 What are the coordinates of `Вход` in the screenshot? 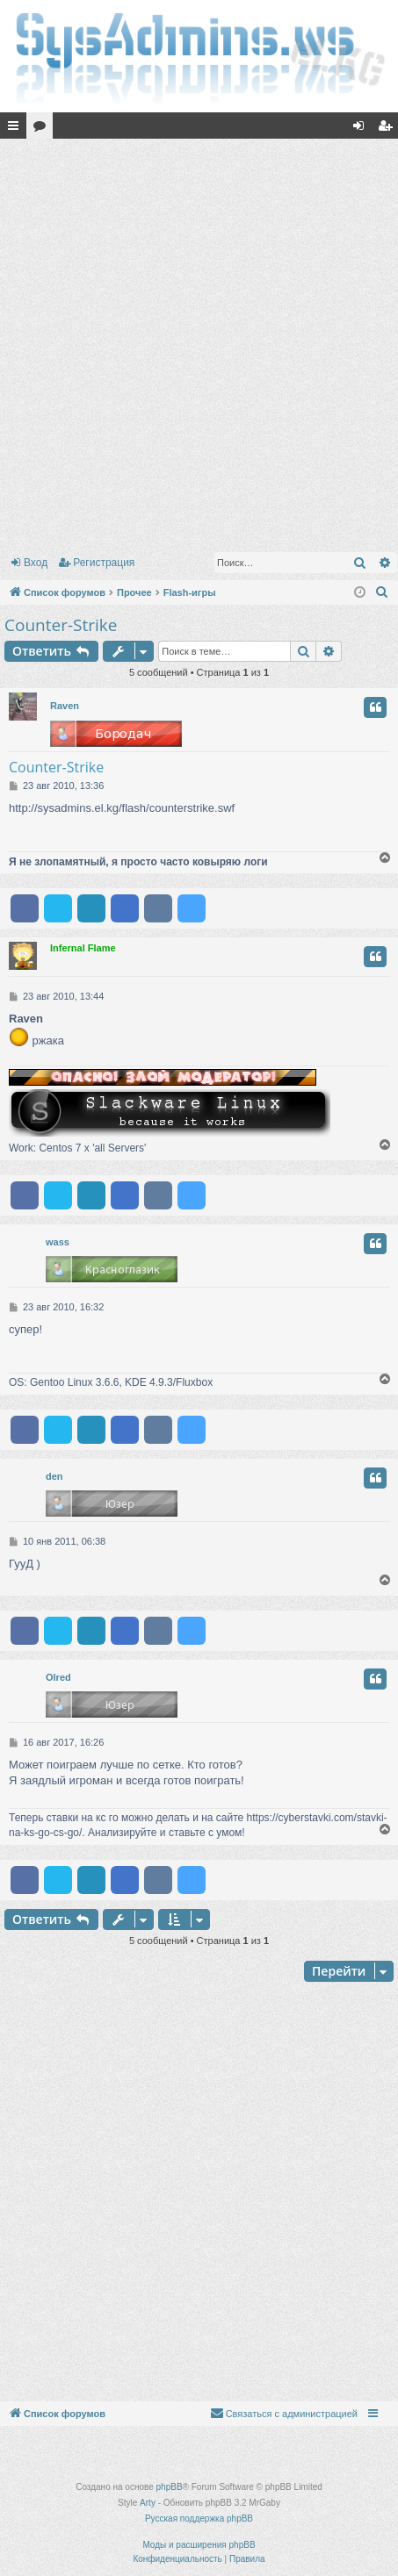 It's located at (35, 562).